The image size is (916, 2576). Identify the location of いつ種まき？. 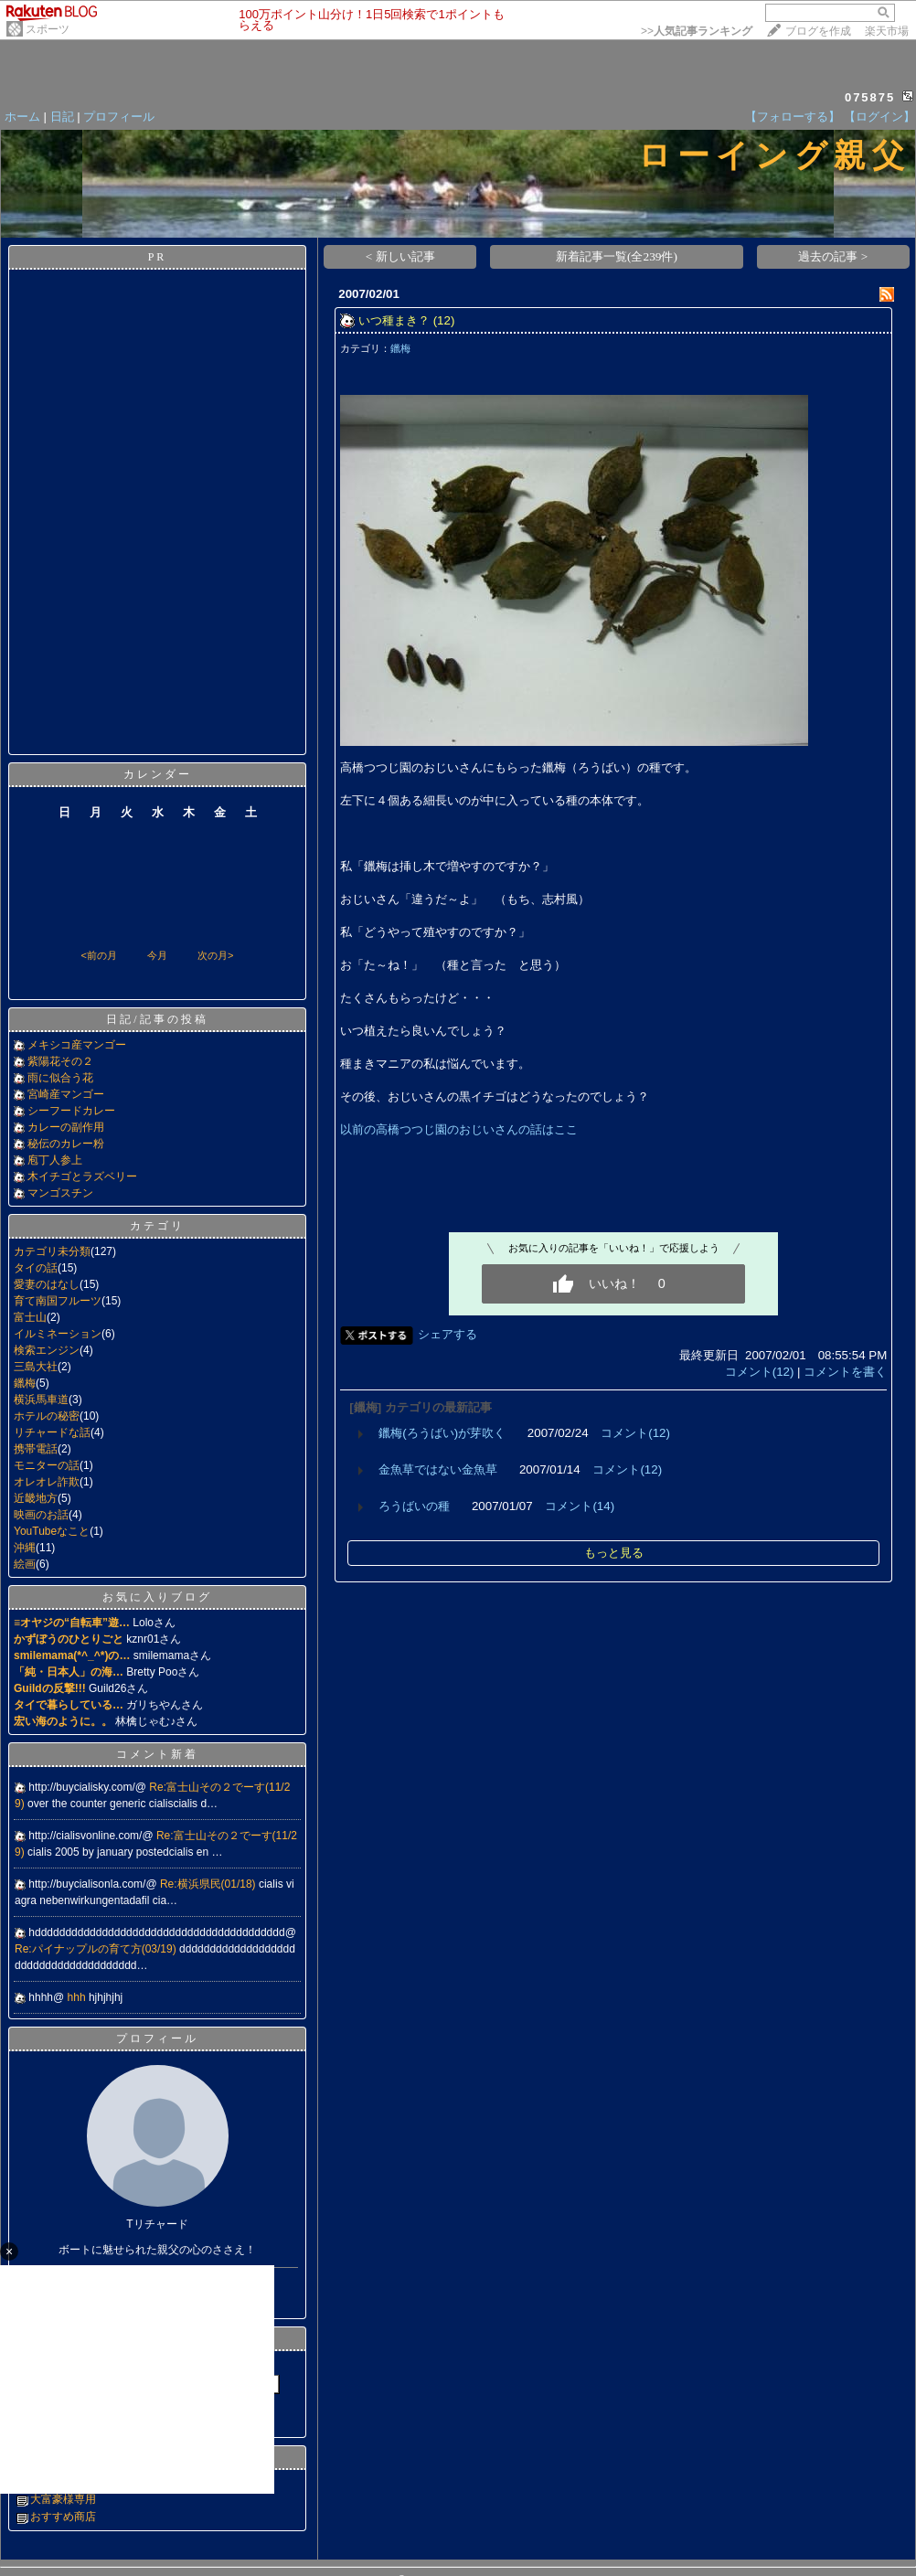
(394, 320).